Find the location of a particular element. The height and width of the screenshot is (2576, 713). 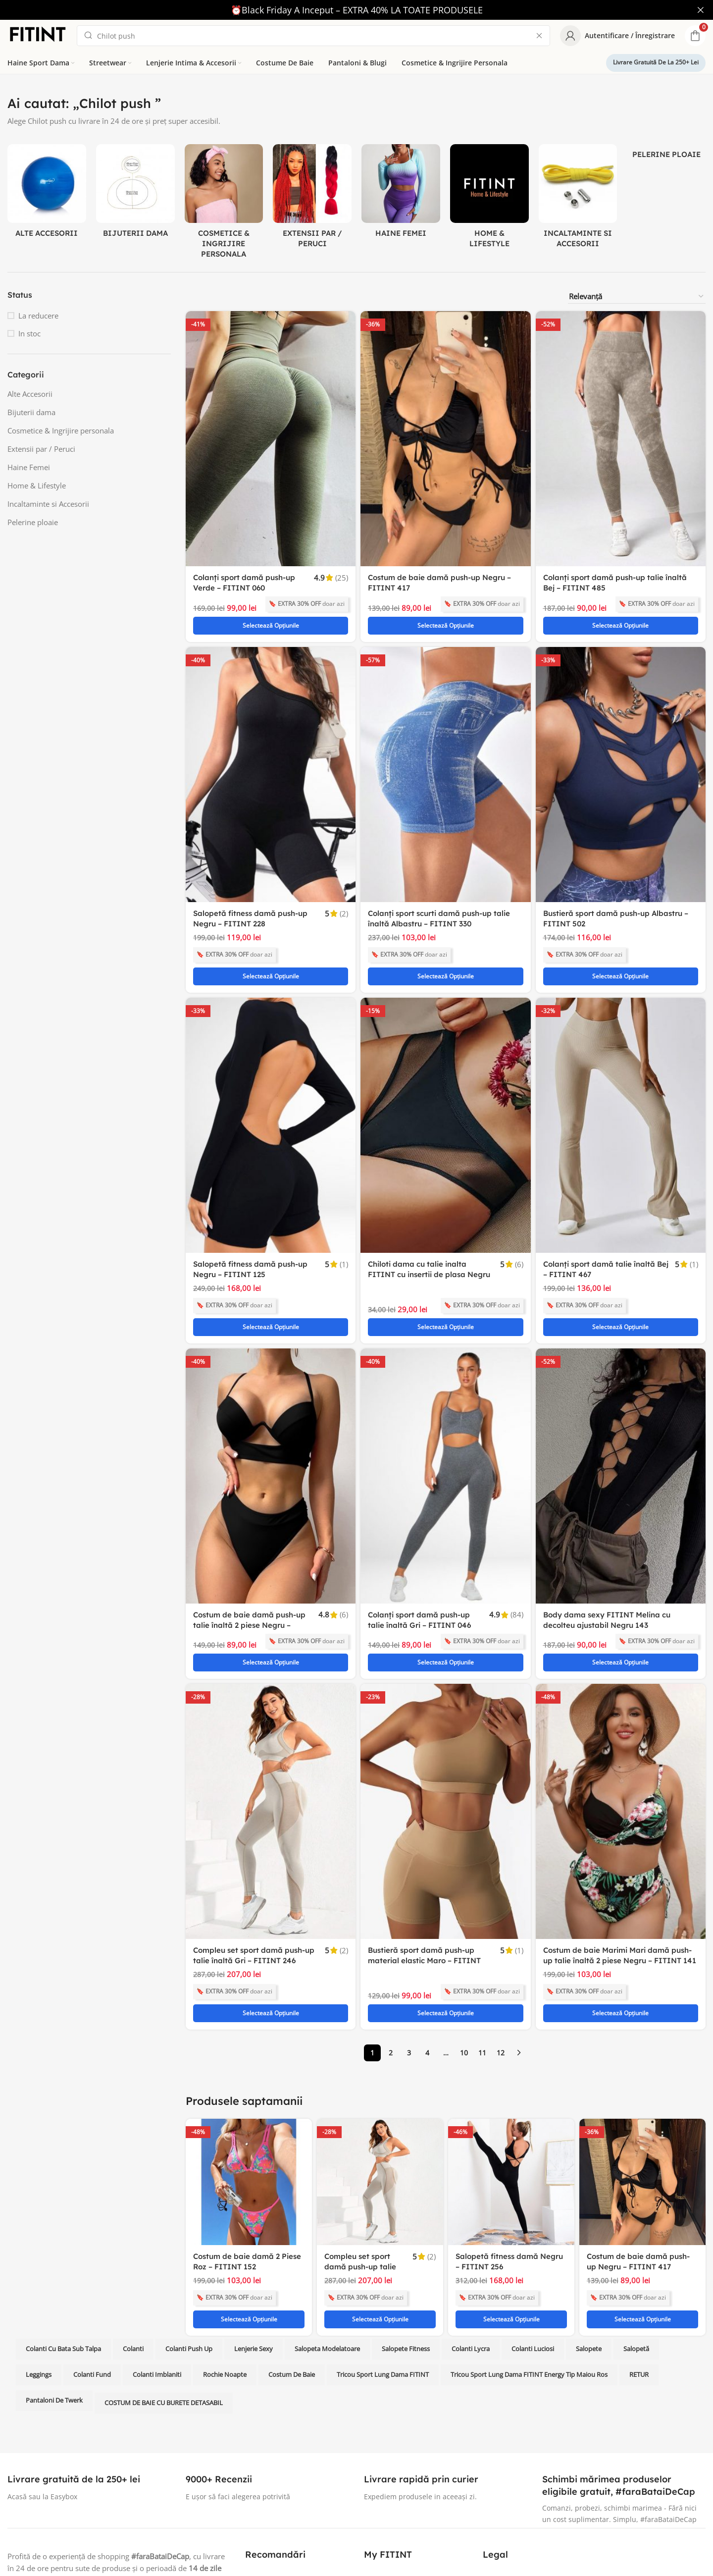

Chiloti dama cu talie inalta FITINT cu insertii de plasa Negru 070 is located at coordinates (429, 1230).